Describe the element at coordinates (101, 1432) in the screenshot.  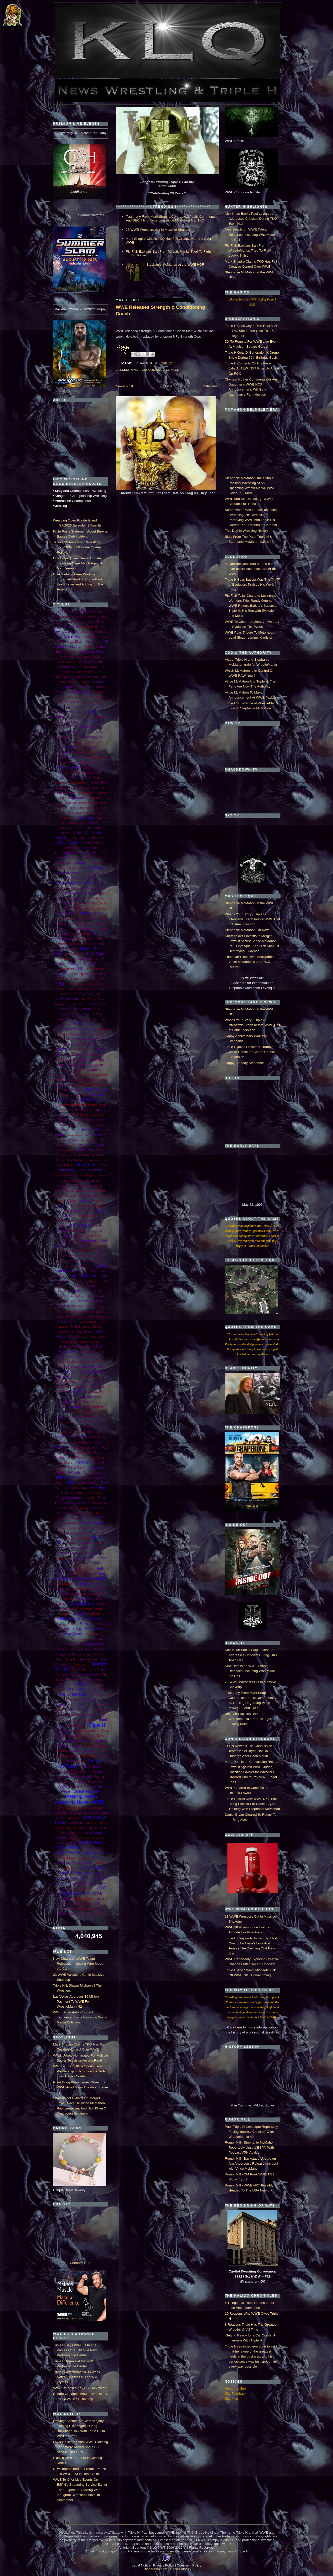
I see `OVW` at that location.